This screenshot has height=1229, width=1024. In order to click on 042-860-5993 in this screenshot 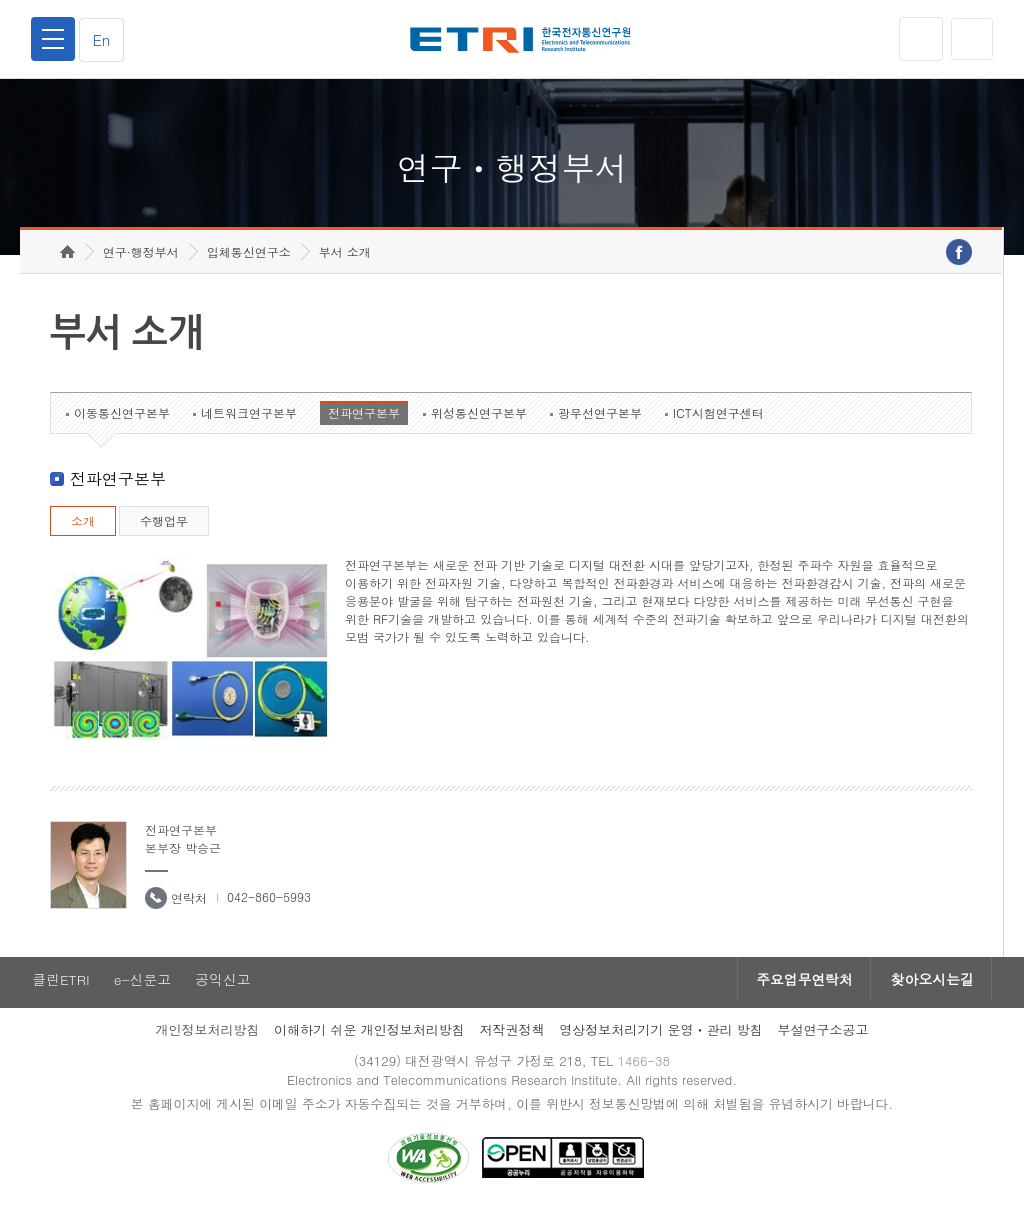, I will do `click(269, 910)`.